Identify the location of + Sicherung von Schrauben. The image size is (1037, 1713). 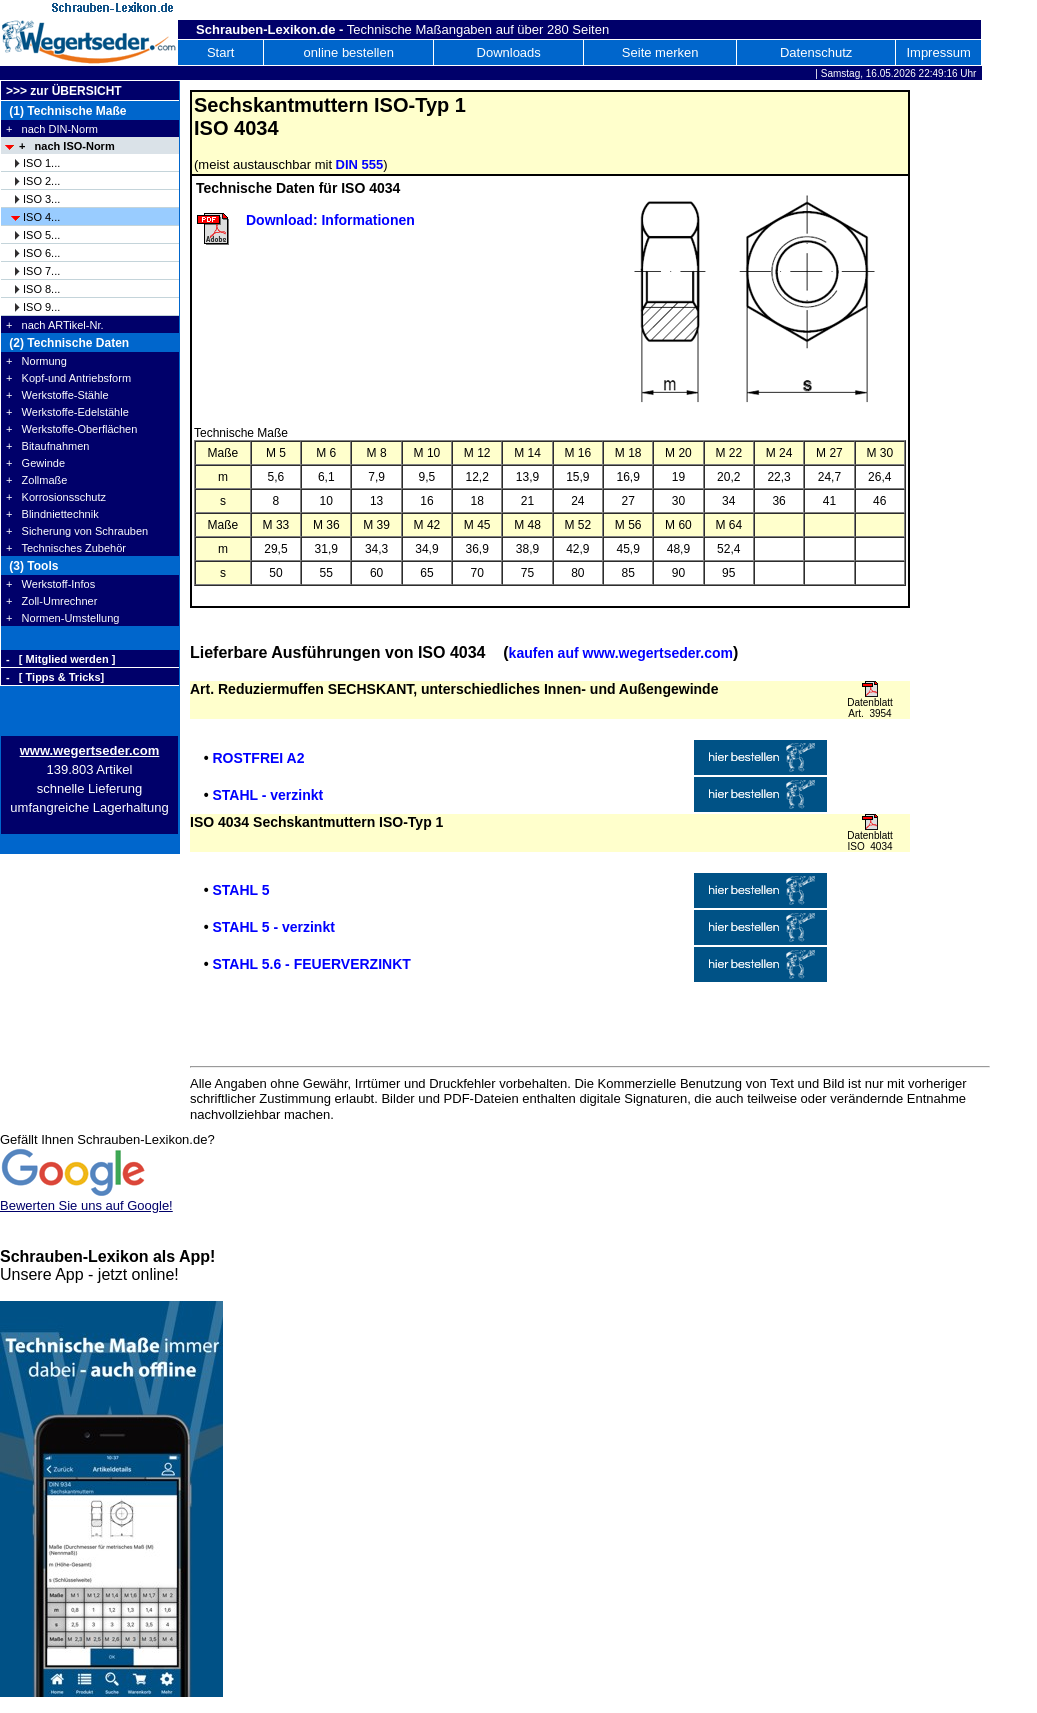
(77, 531).